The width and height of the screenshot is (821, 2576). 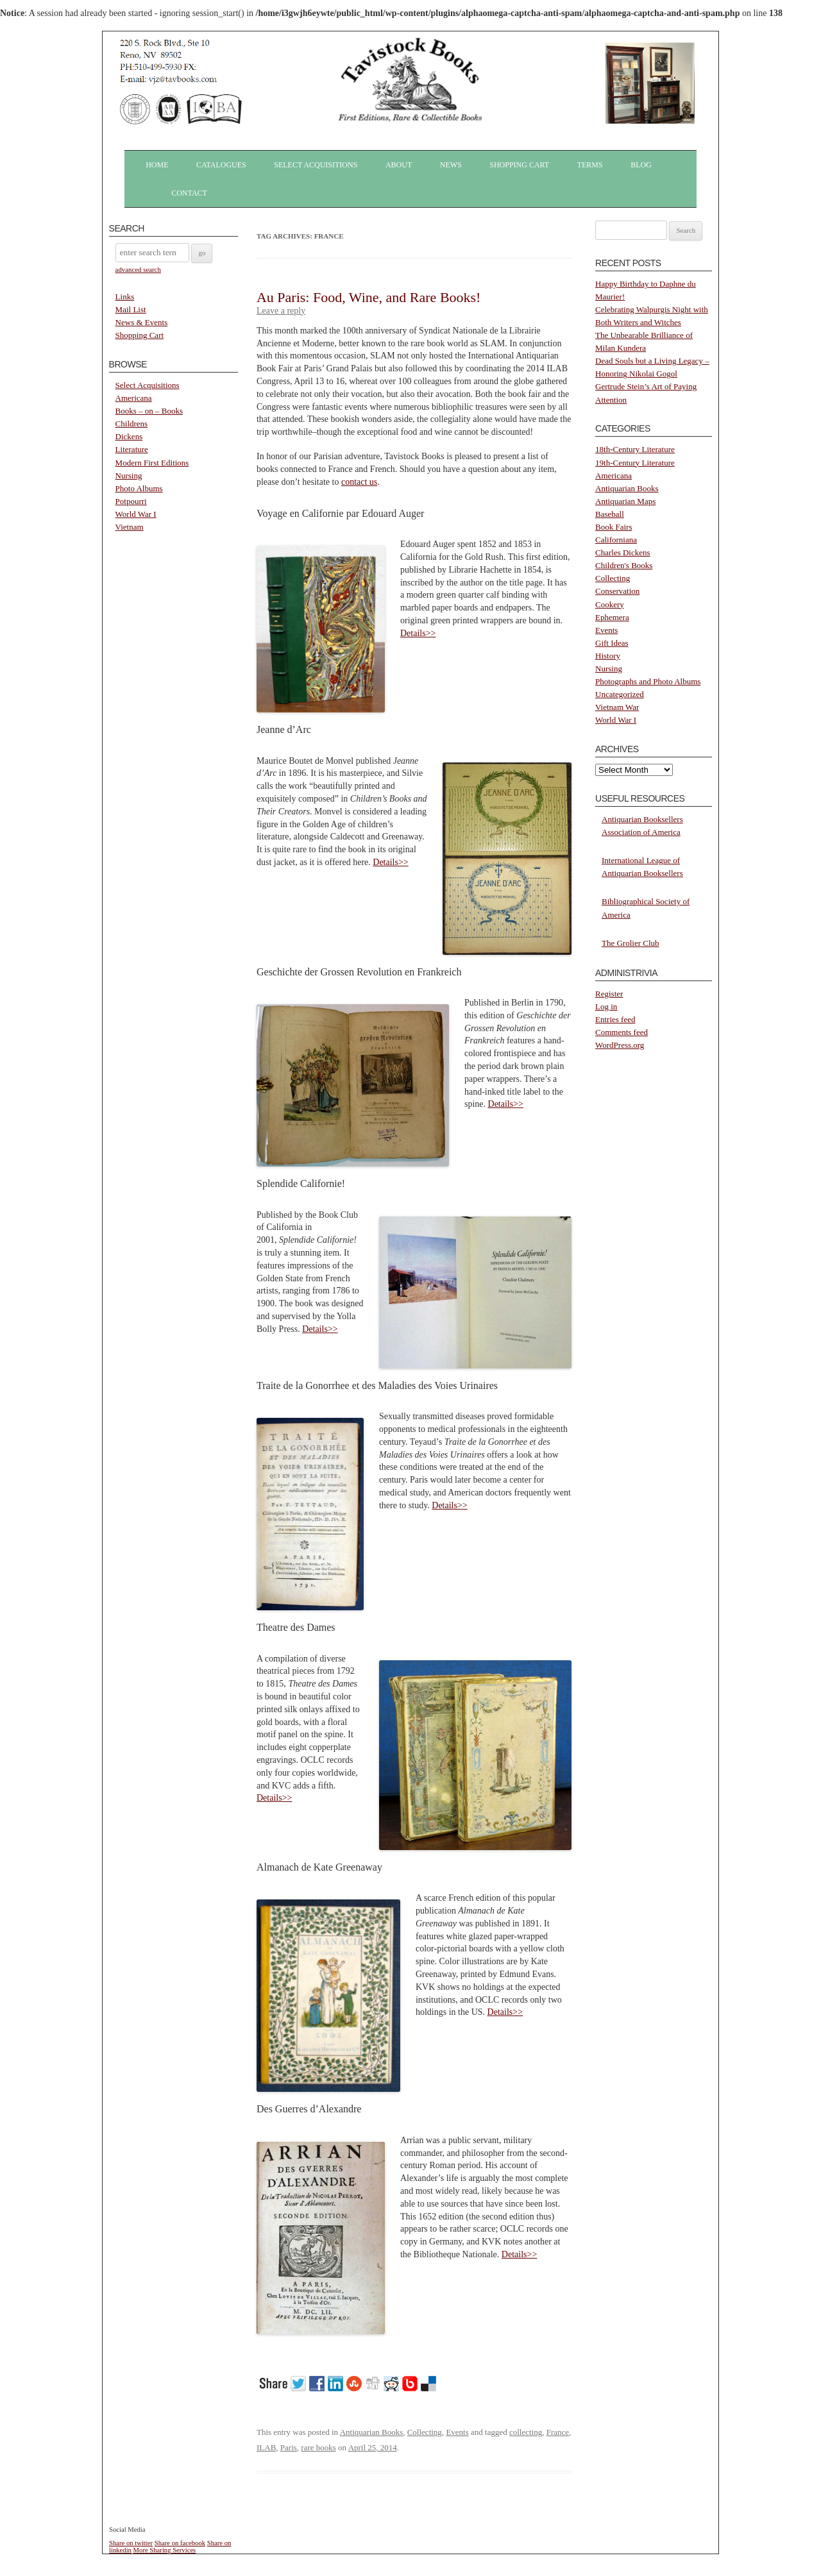 What do you see at coordinates (609, 514) in the screenshot?
I see `Baseball` at bounding box center [609, 514].